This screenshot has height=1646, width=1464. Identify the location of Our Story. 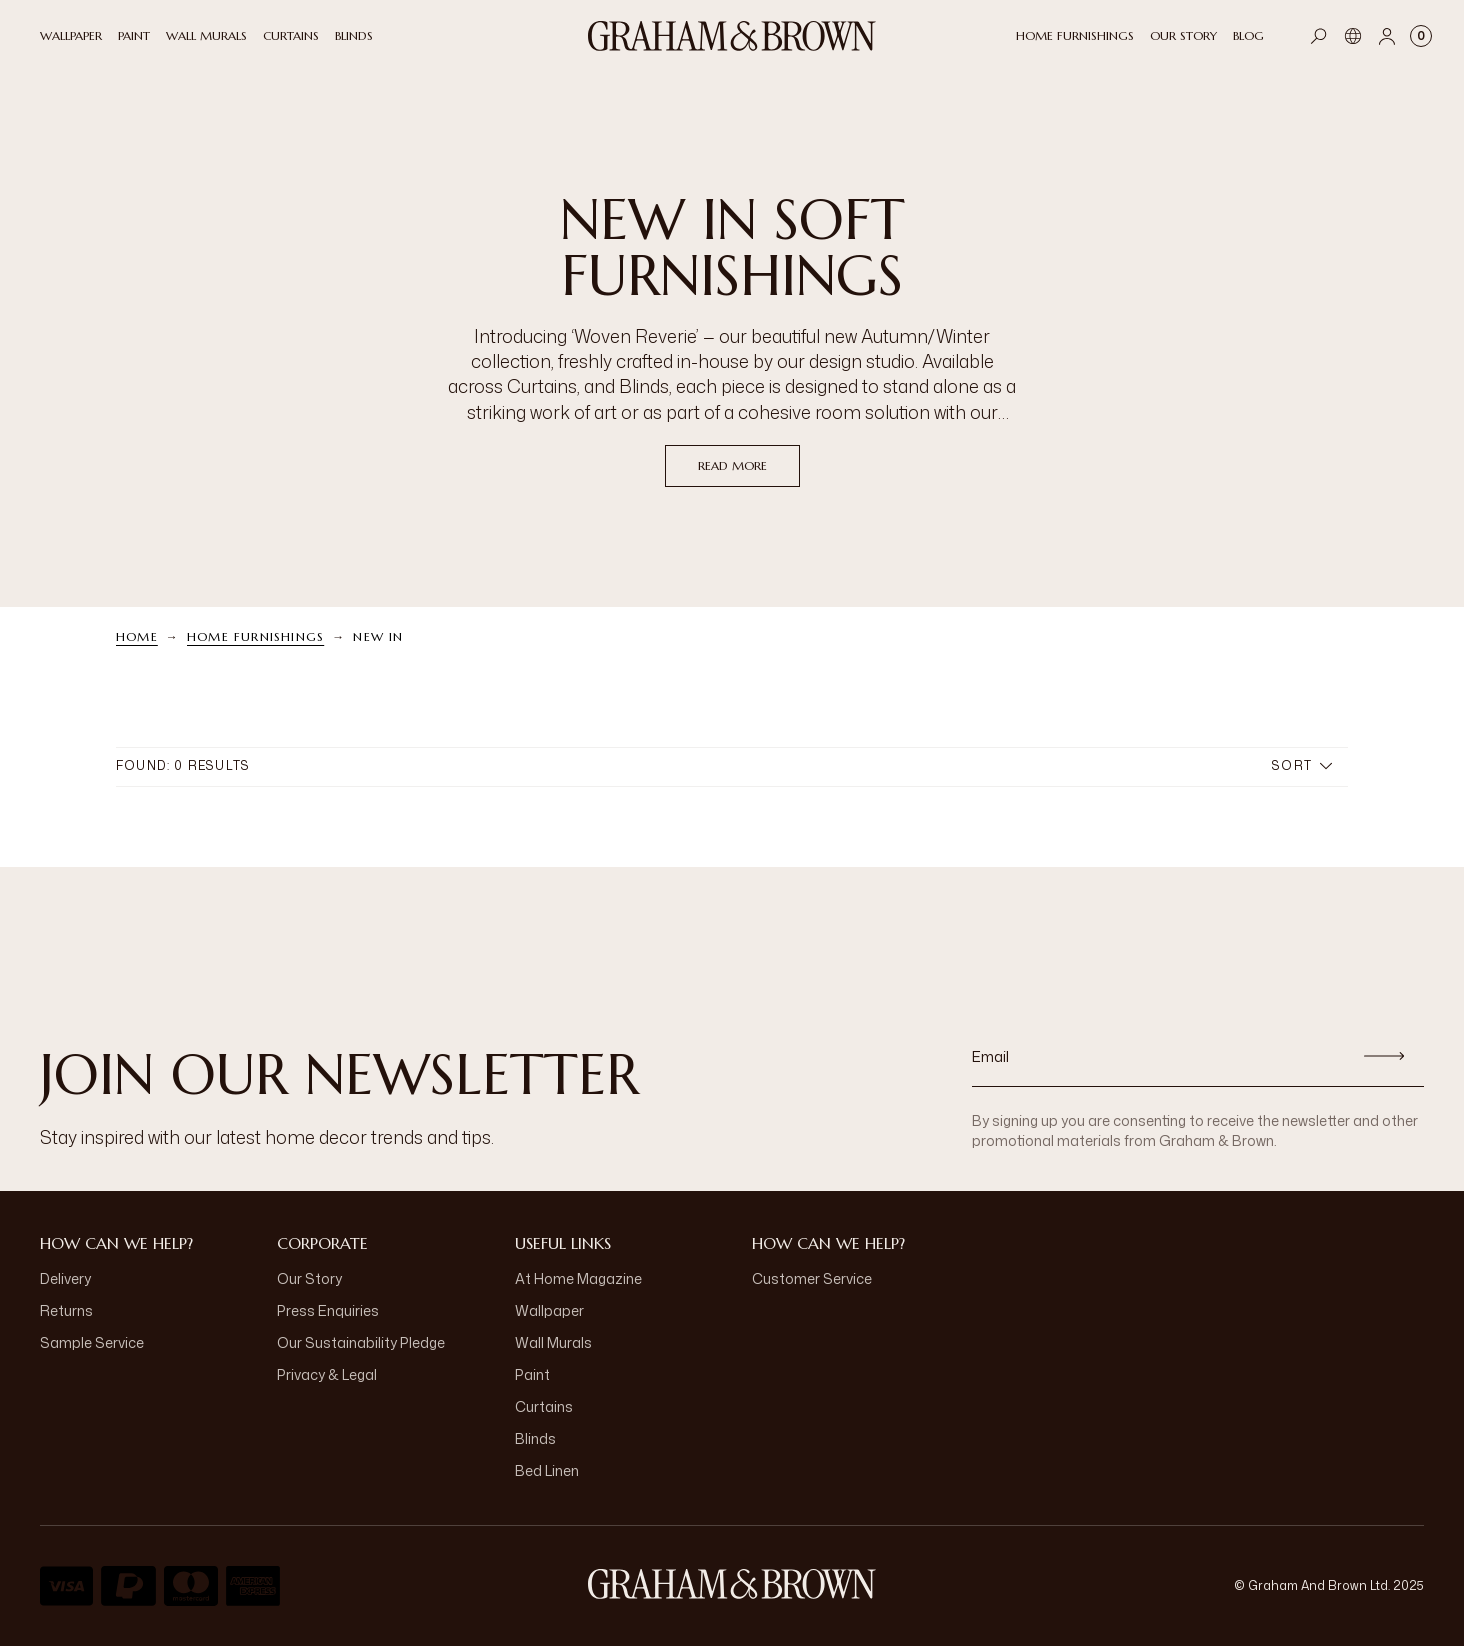
(309, 1278).